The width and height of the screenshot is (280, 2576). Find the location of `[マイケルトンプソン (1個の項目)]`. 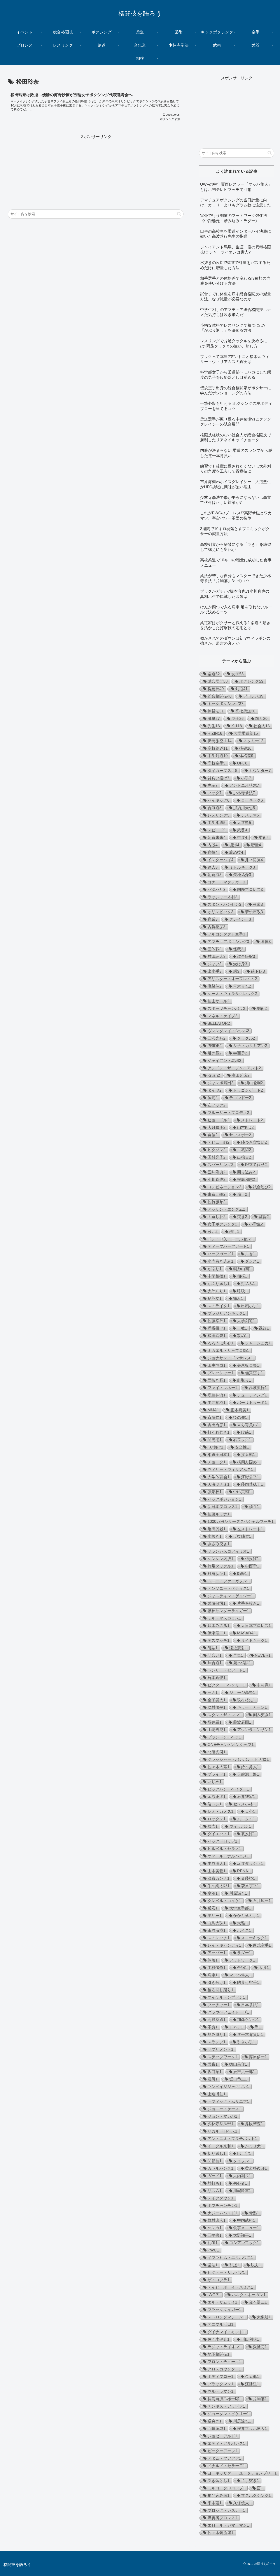

[マイケルトンプソン (1個の項目)] is located at coordinates (223, 1997).